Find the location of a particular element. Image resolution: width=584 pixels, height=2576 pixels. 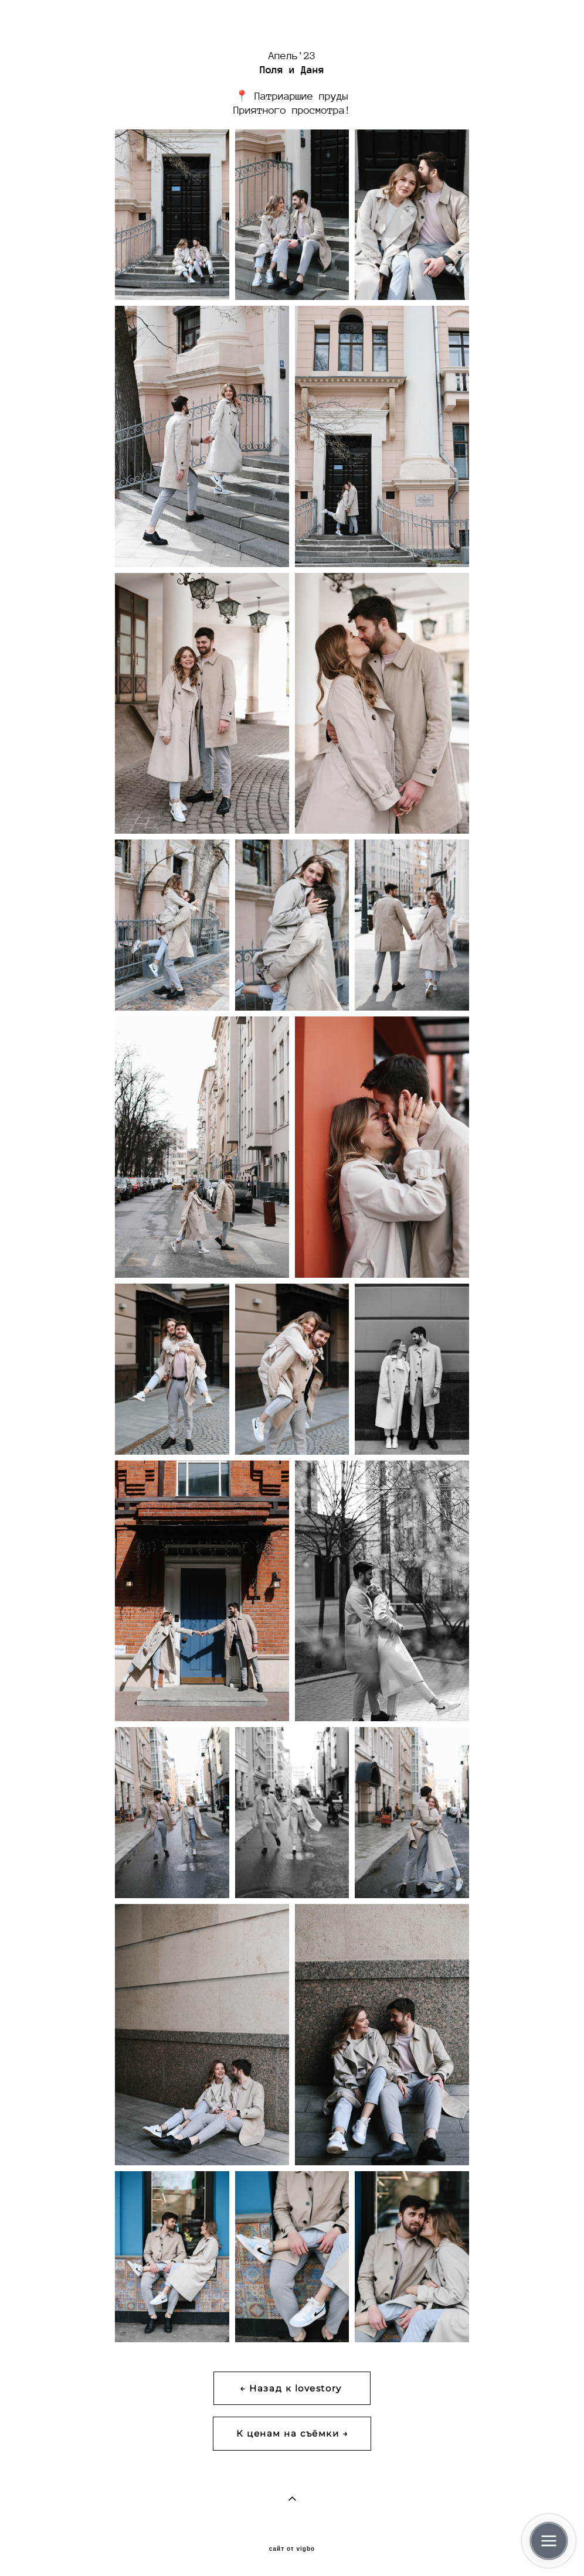

сайт от vigbo is located at coordinates (292, 2549).